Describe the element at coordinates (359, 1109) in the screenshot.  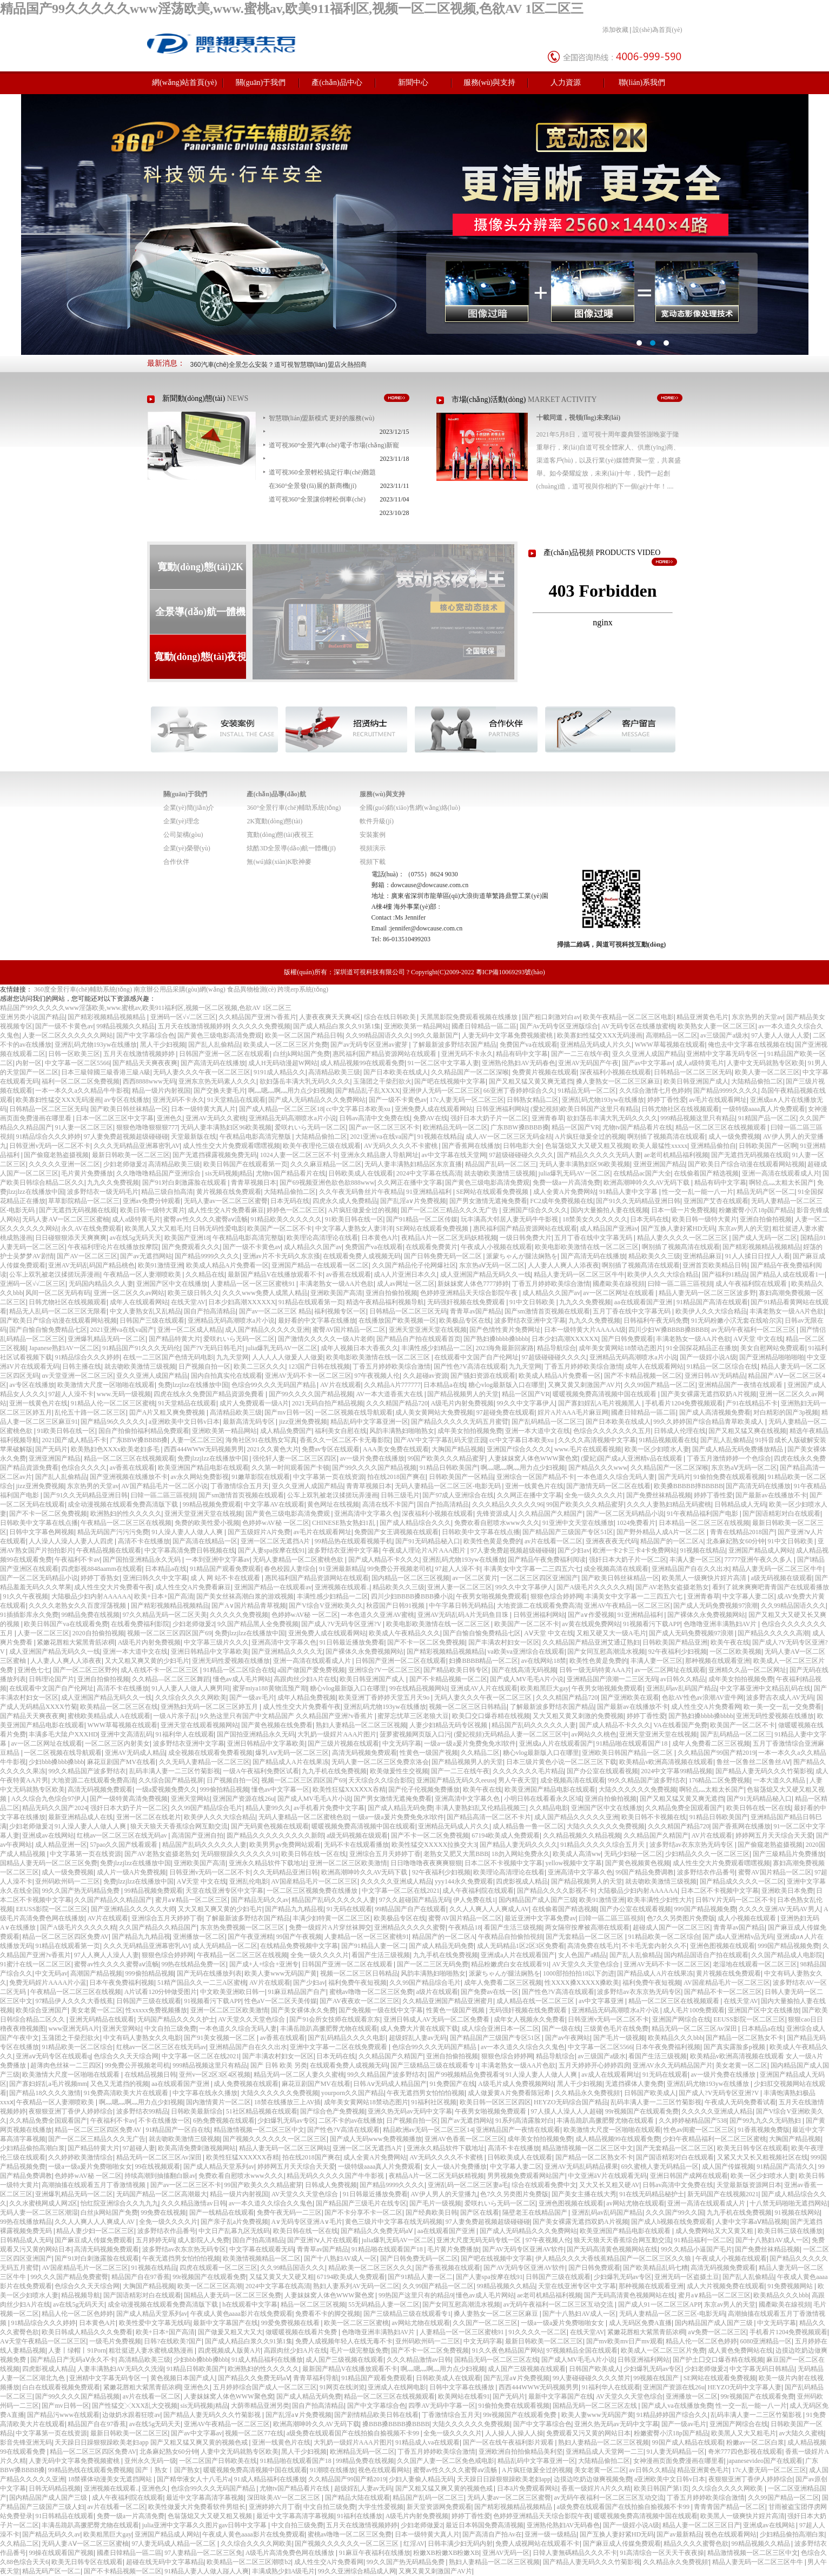
I see `cc中文字幕日本欧美xu` at that location.